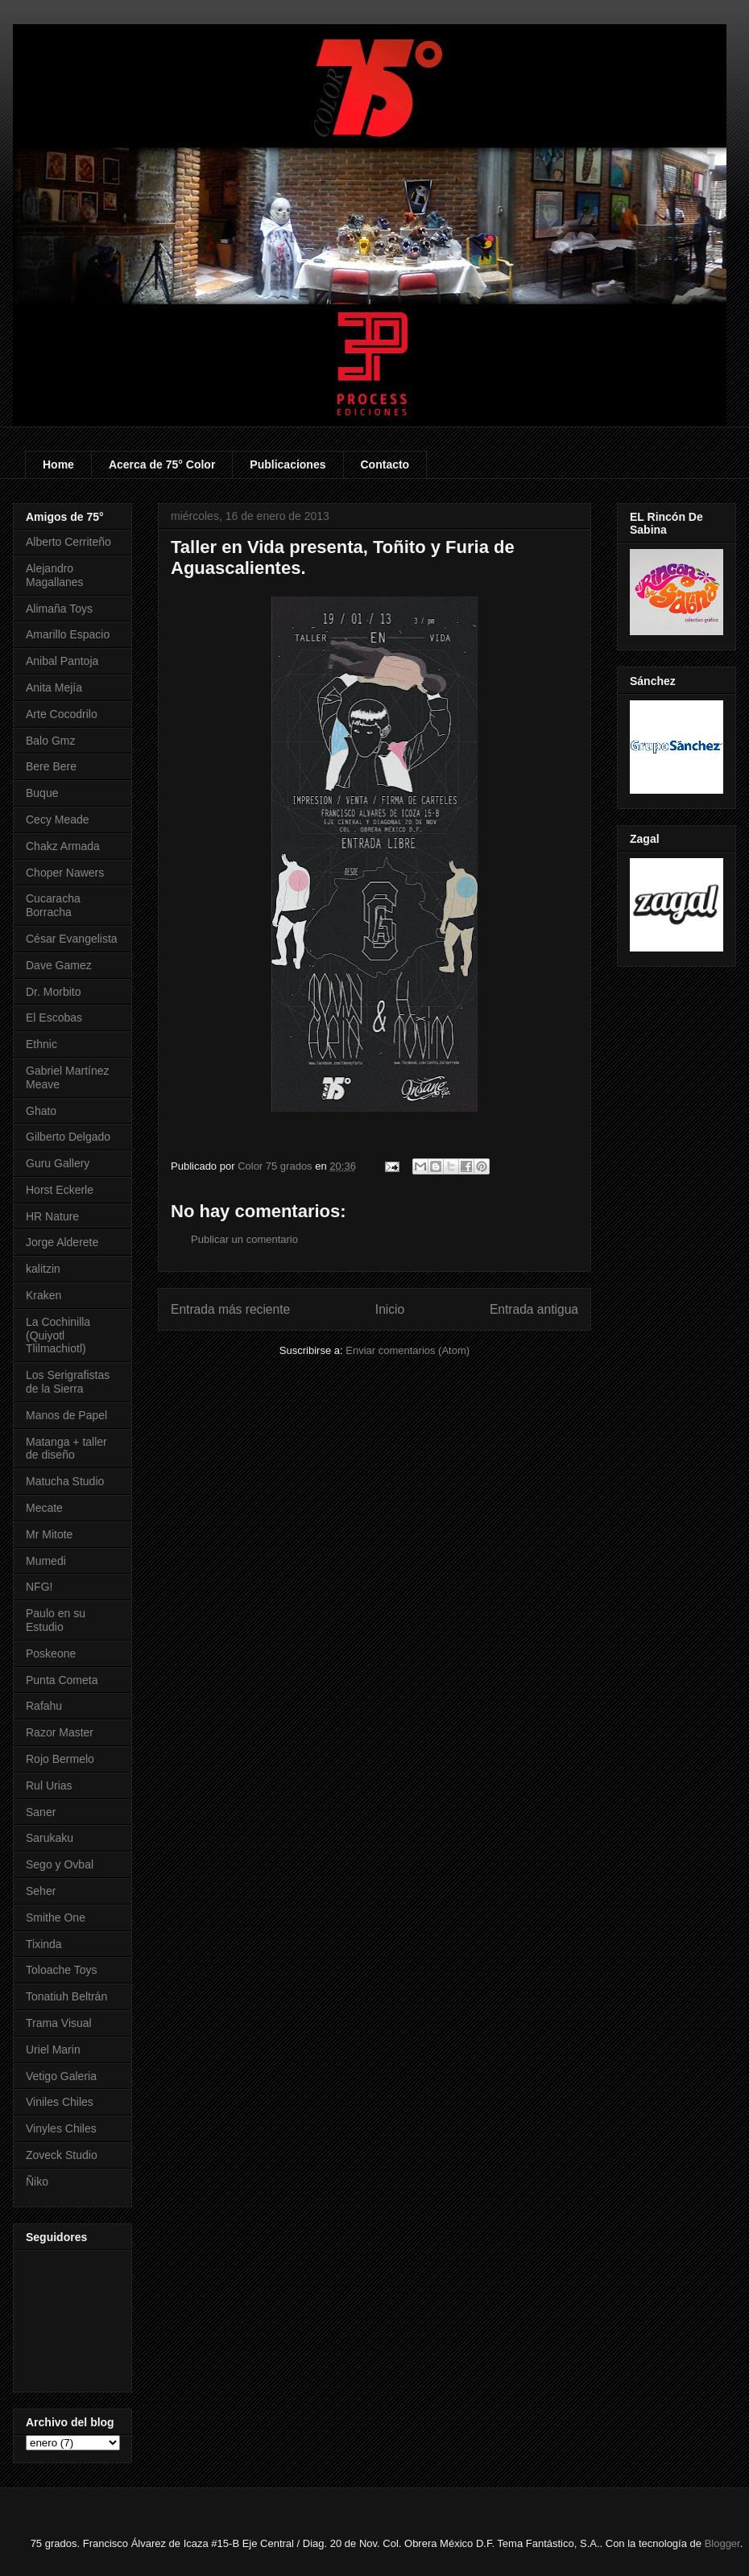  What do you see at coordinates (61, 714) in the screenshot?
I see `Arte Cocodrilo` at bounding box center [61, 714].